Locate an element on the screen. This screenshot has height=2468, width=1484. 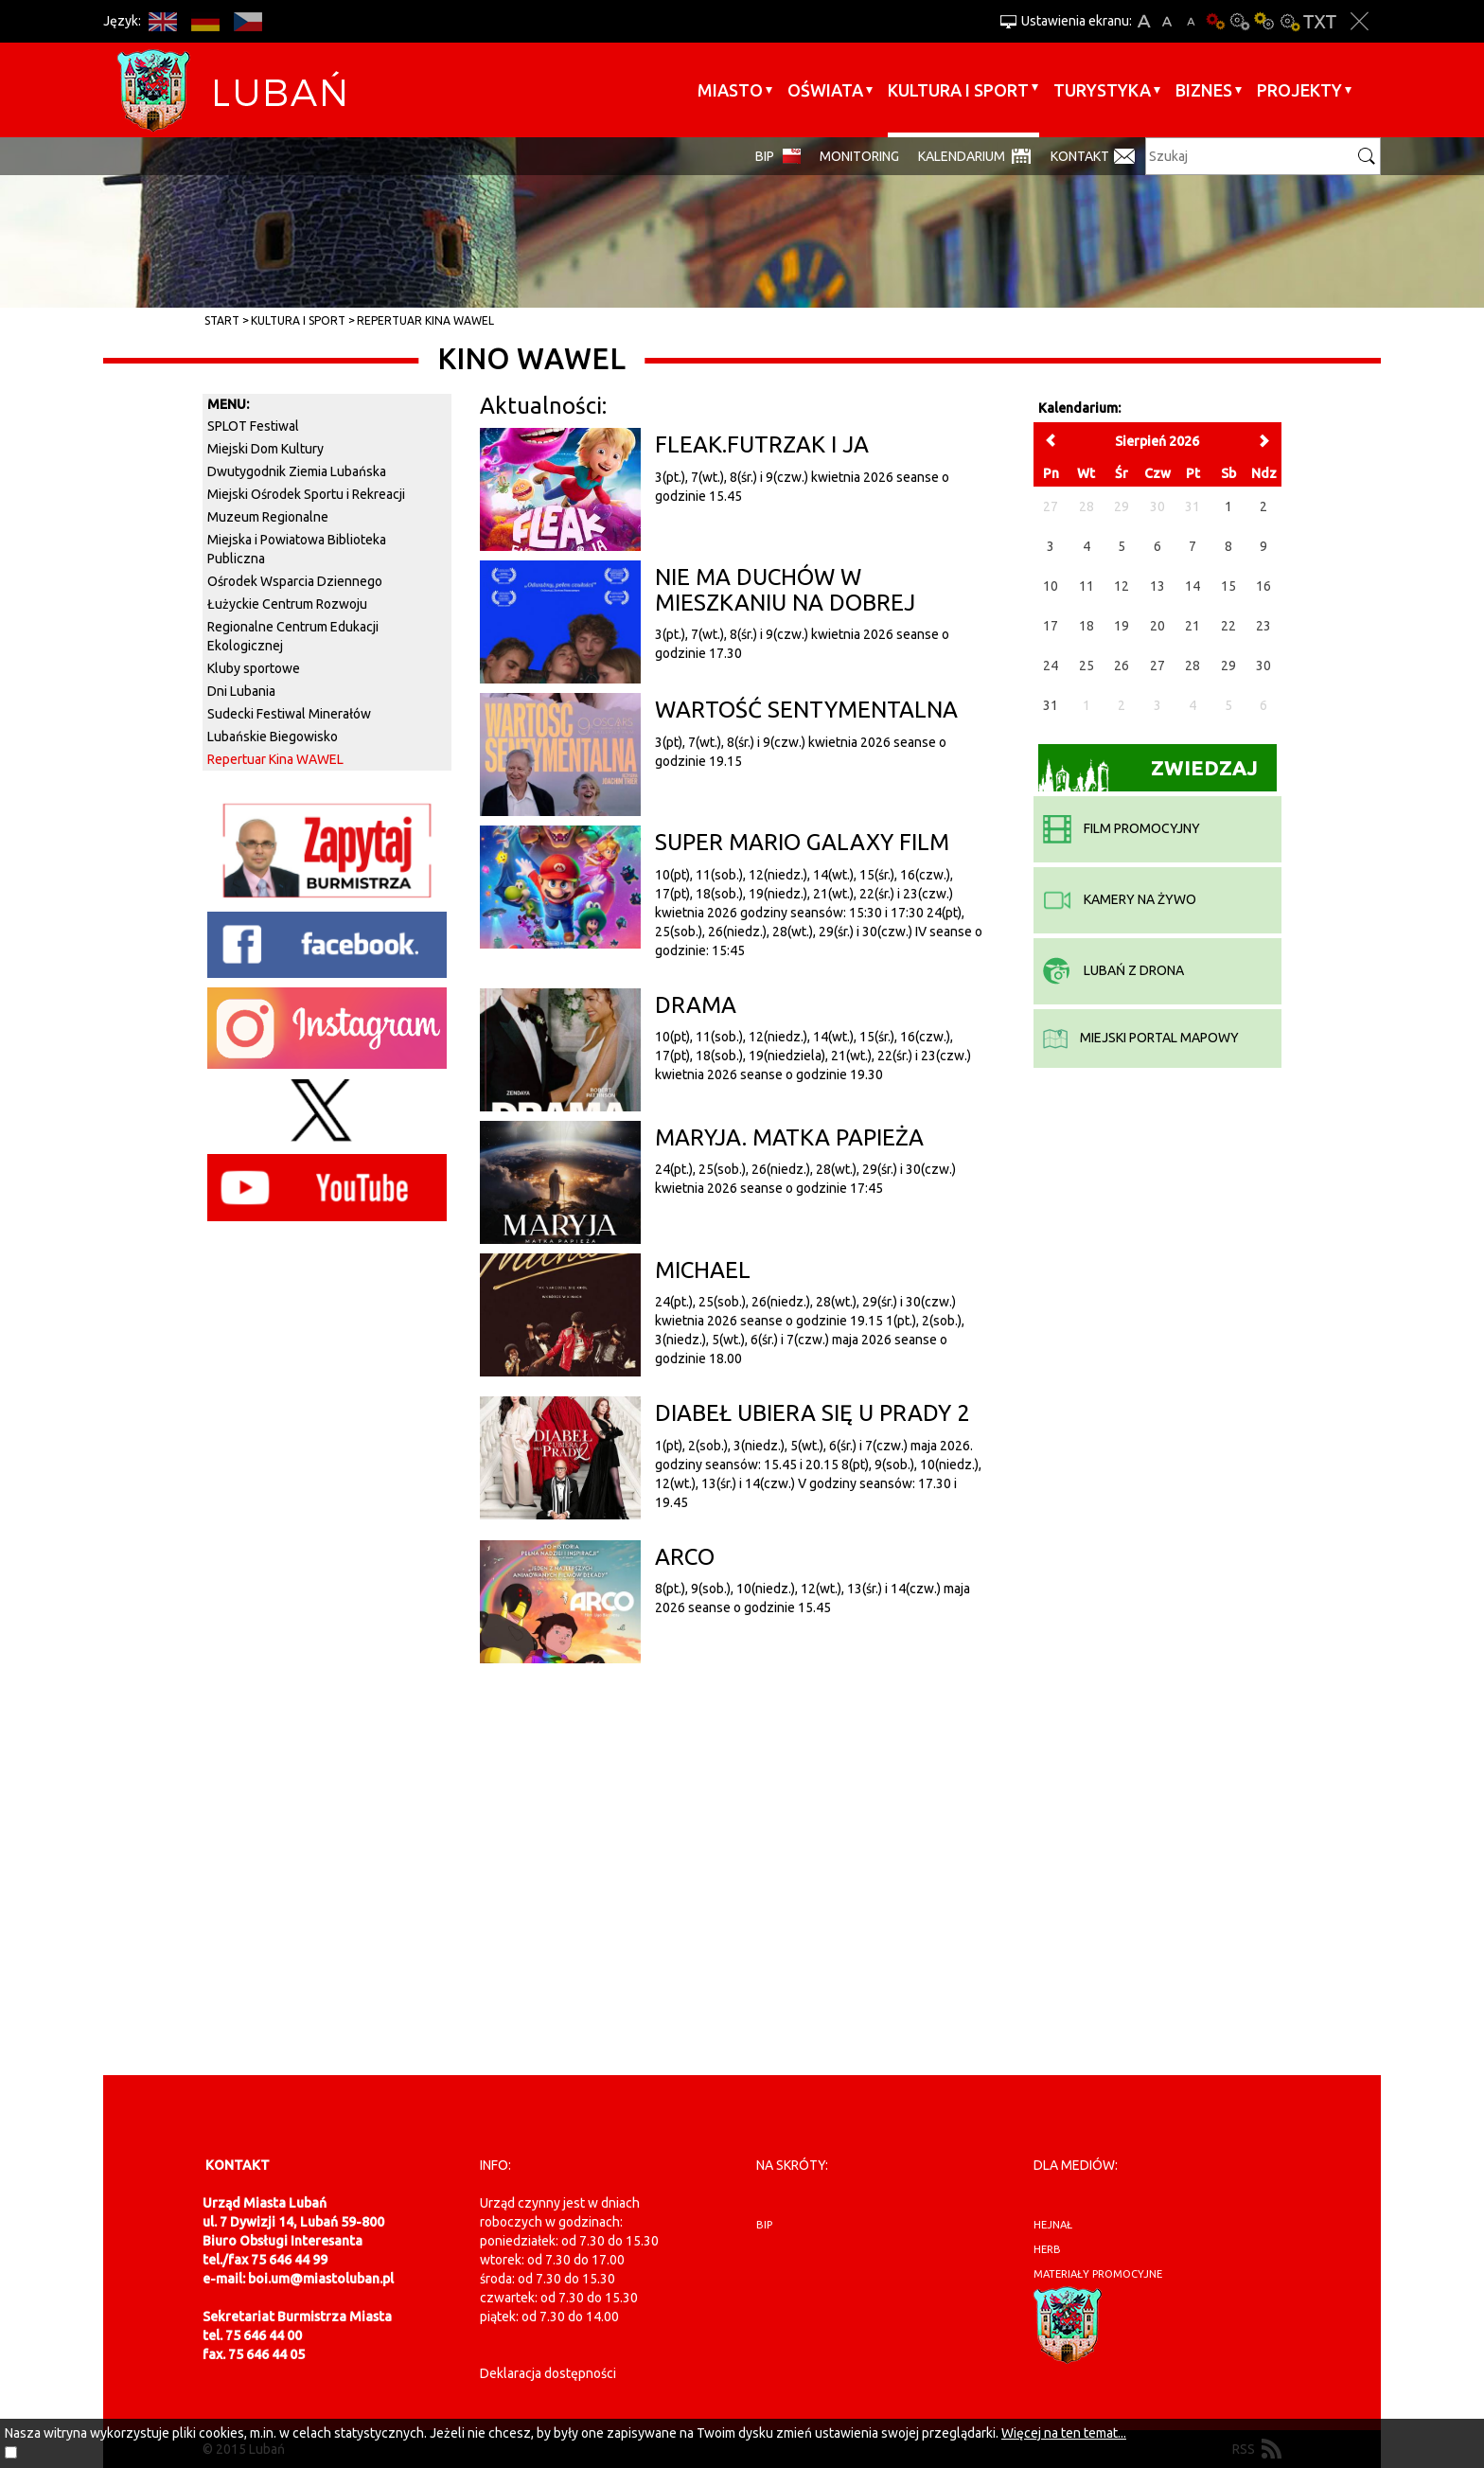
film promocyjny is located at coordinates (1121, 828).